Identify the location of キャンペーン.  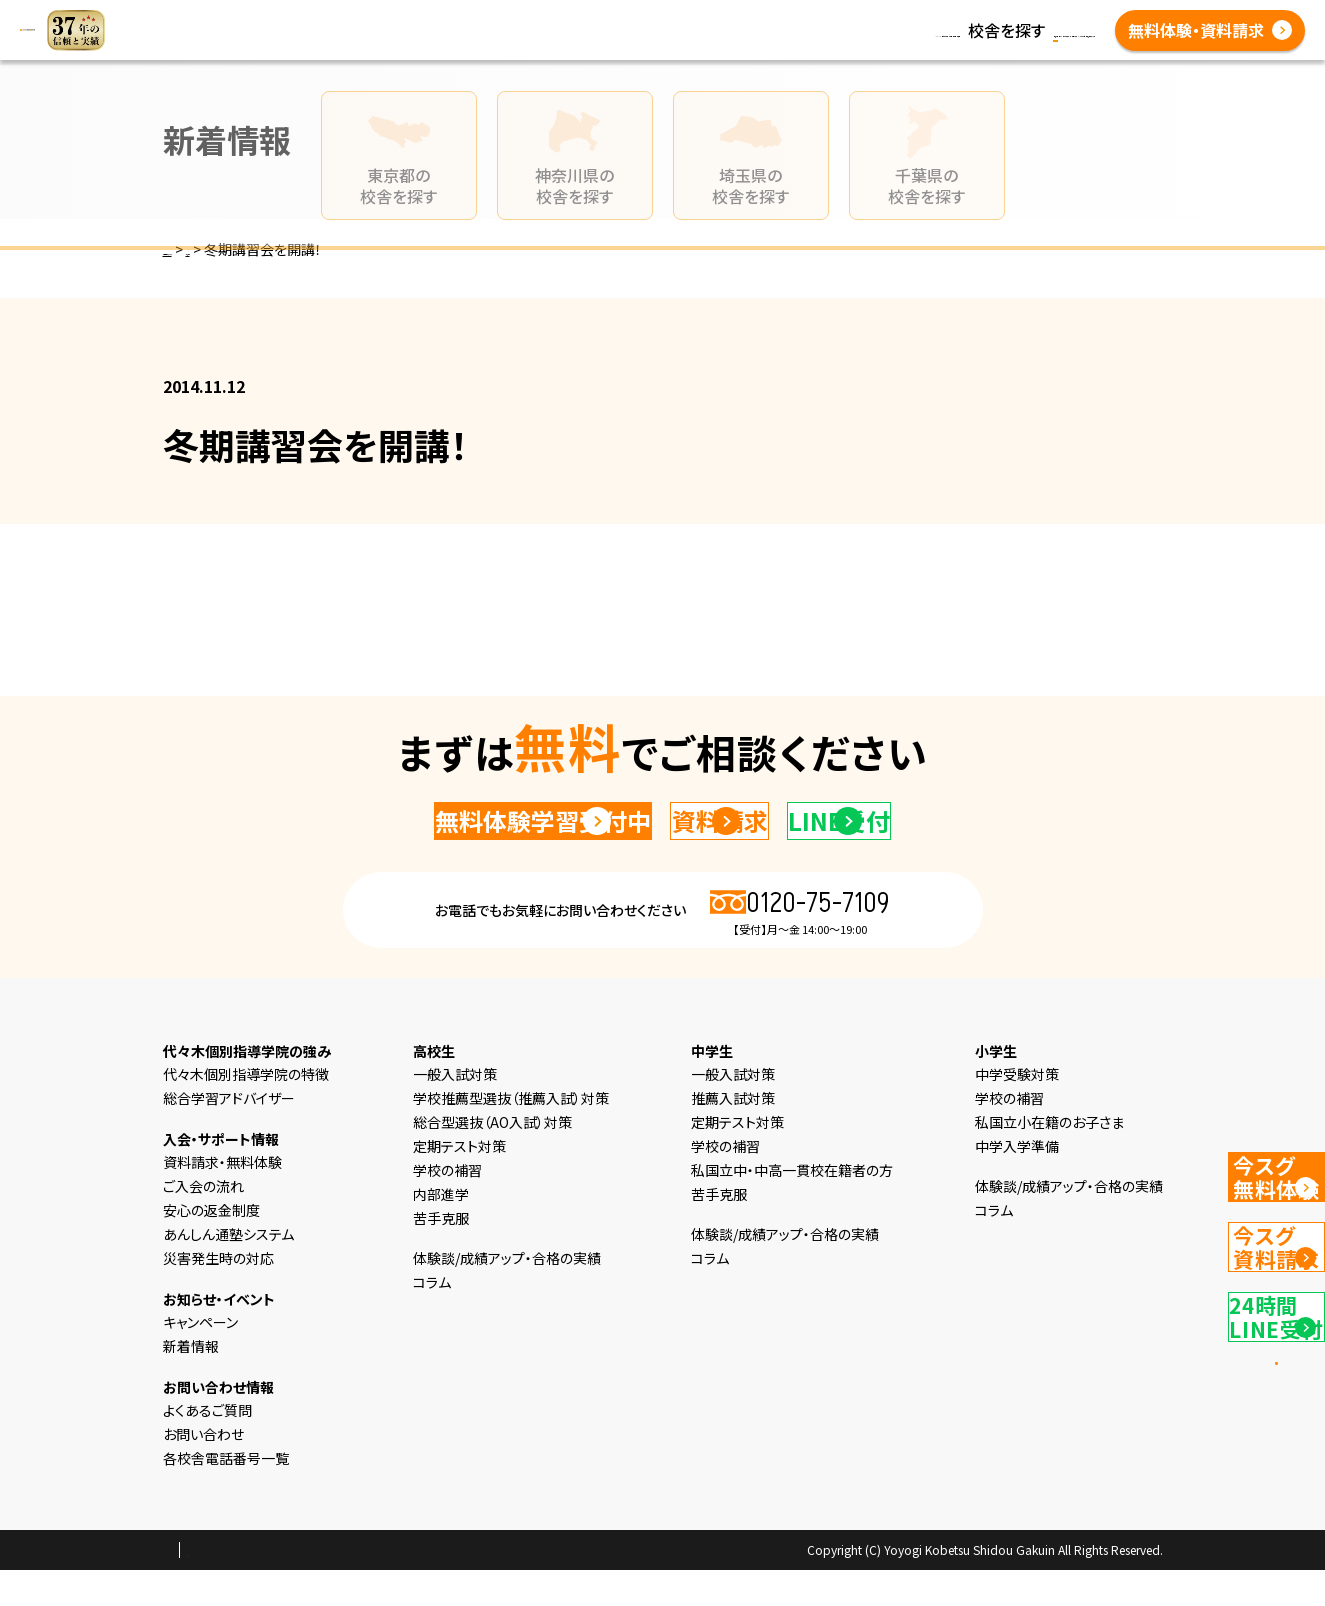
(200, 1358).